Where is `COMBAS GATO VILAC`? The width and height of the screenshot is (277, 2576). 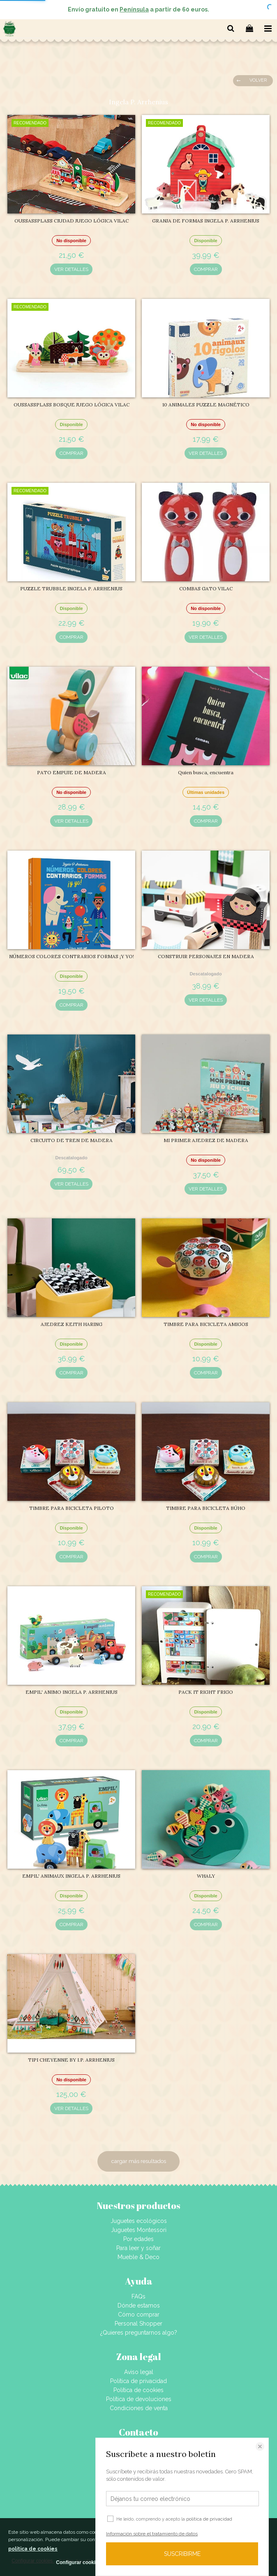 COMBAS GATO VILAC is located at coordinates (206, 588).